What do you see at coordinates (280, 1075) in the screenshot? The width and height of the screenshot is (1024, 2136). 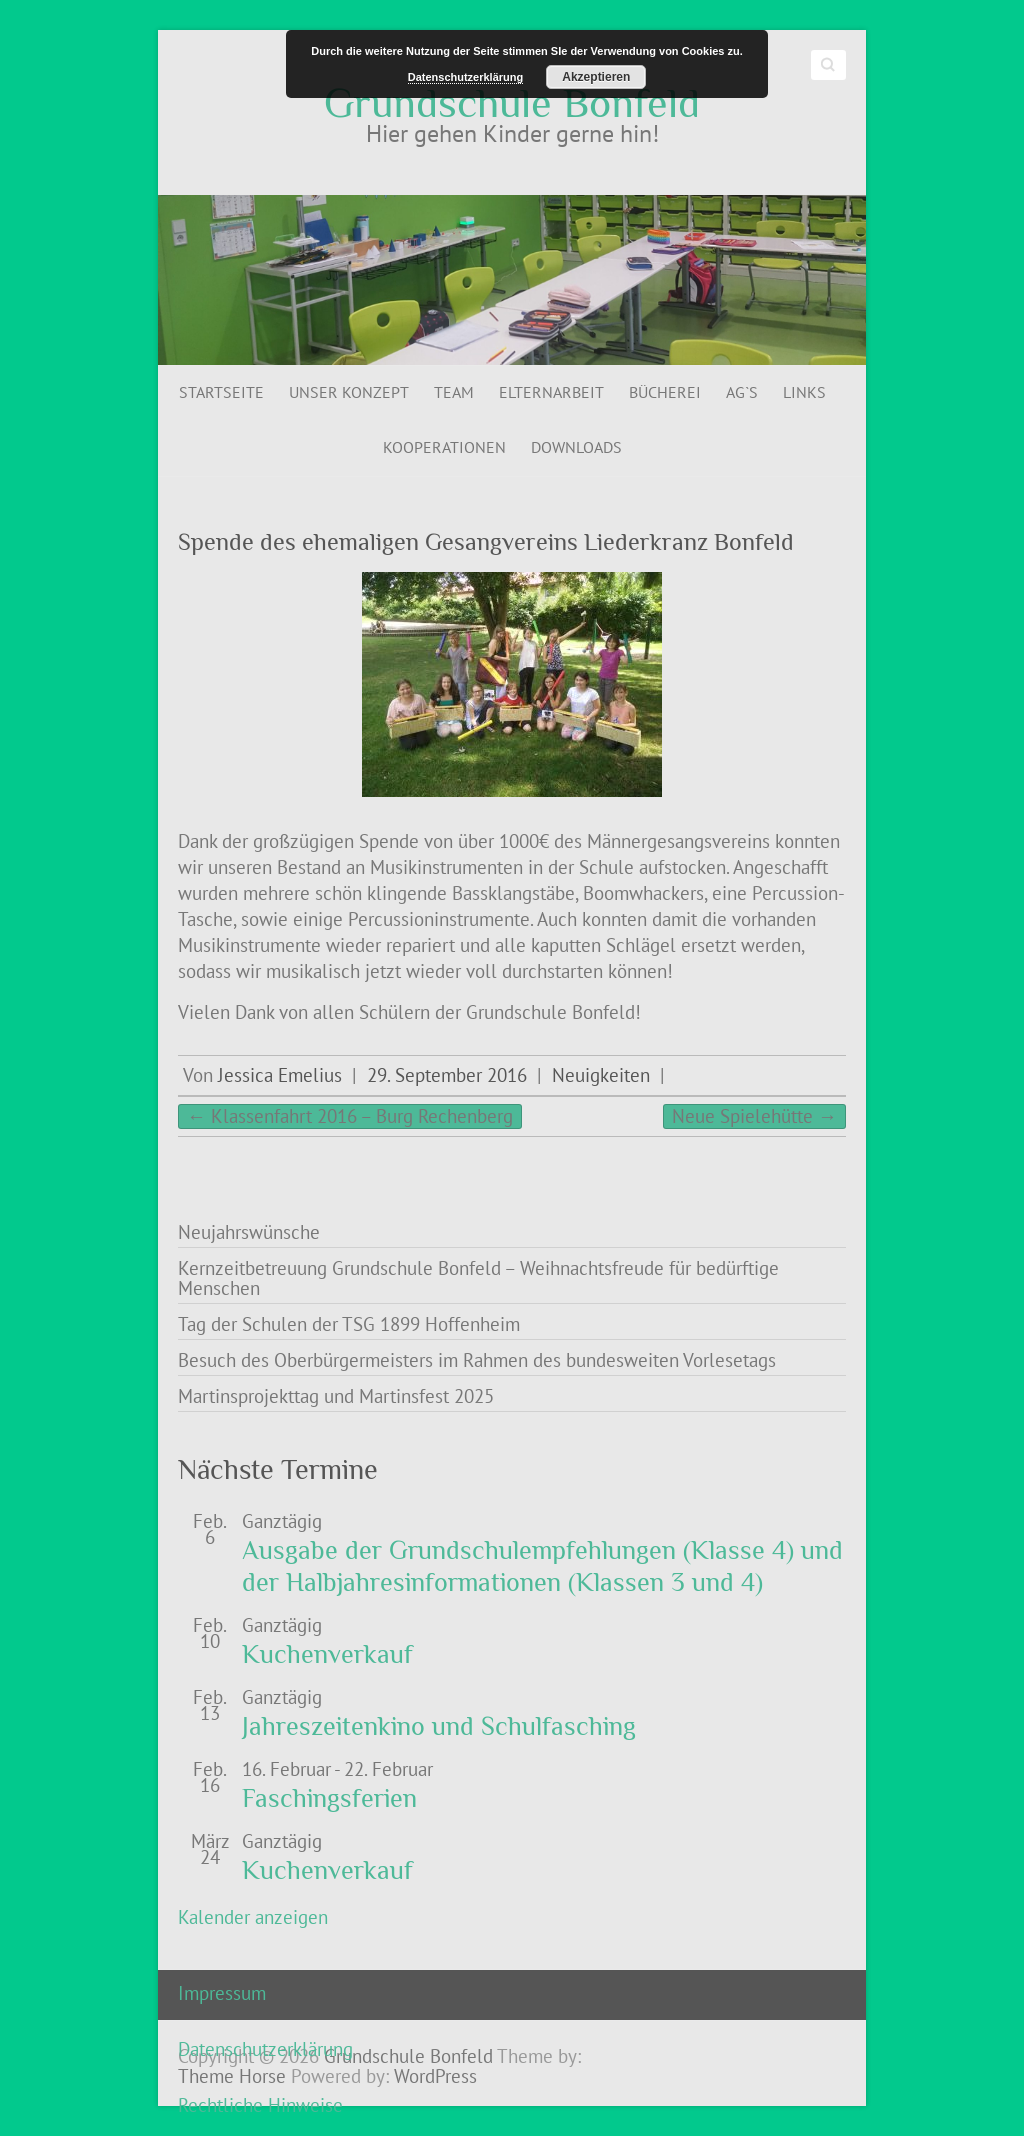 I see `Jessica Emelius` at bounding box center [280, 1075].